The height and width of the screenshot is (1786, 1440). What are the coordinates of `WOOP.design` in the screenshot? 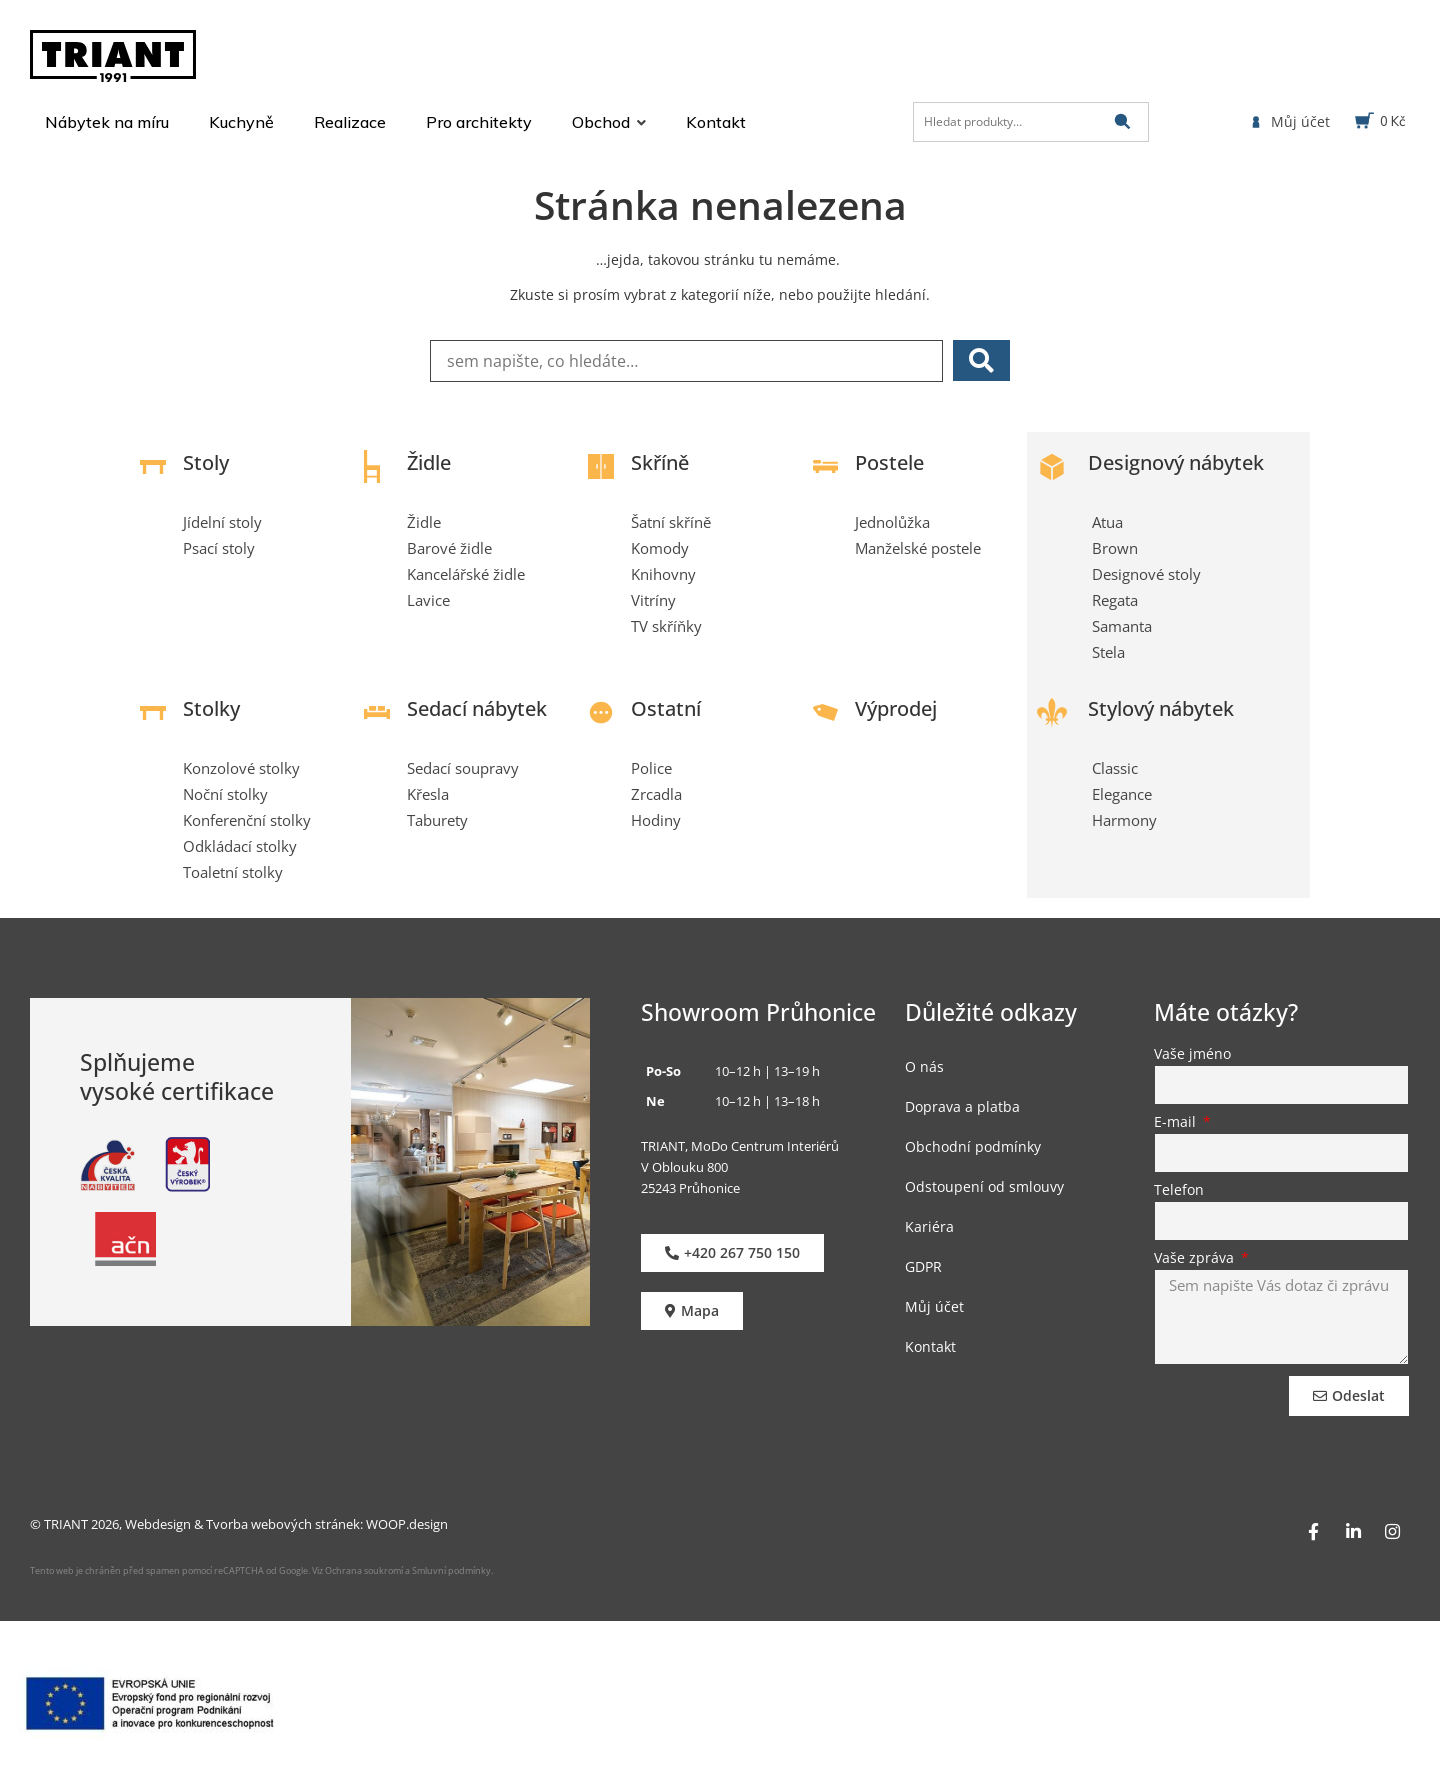 It's located at (407, 1524).